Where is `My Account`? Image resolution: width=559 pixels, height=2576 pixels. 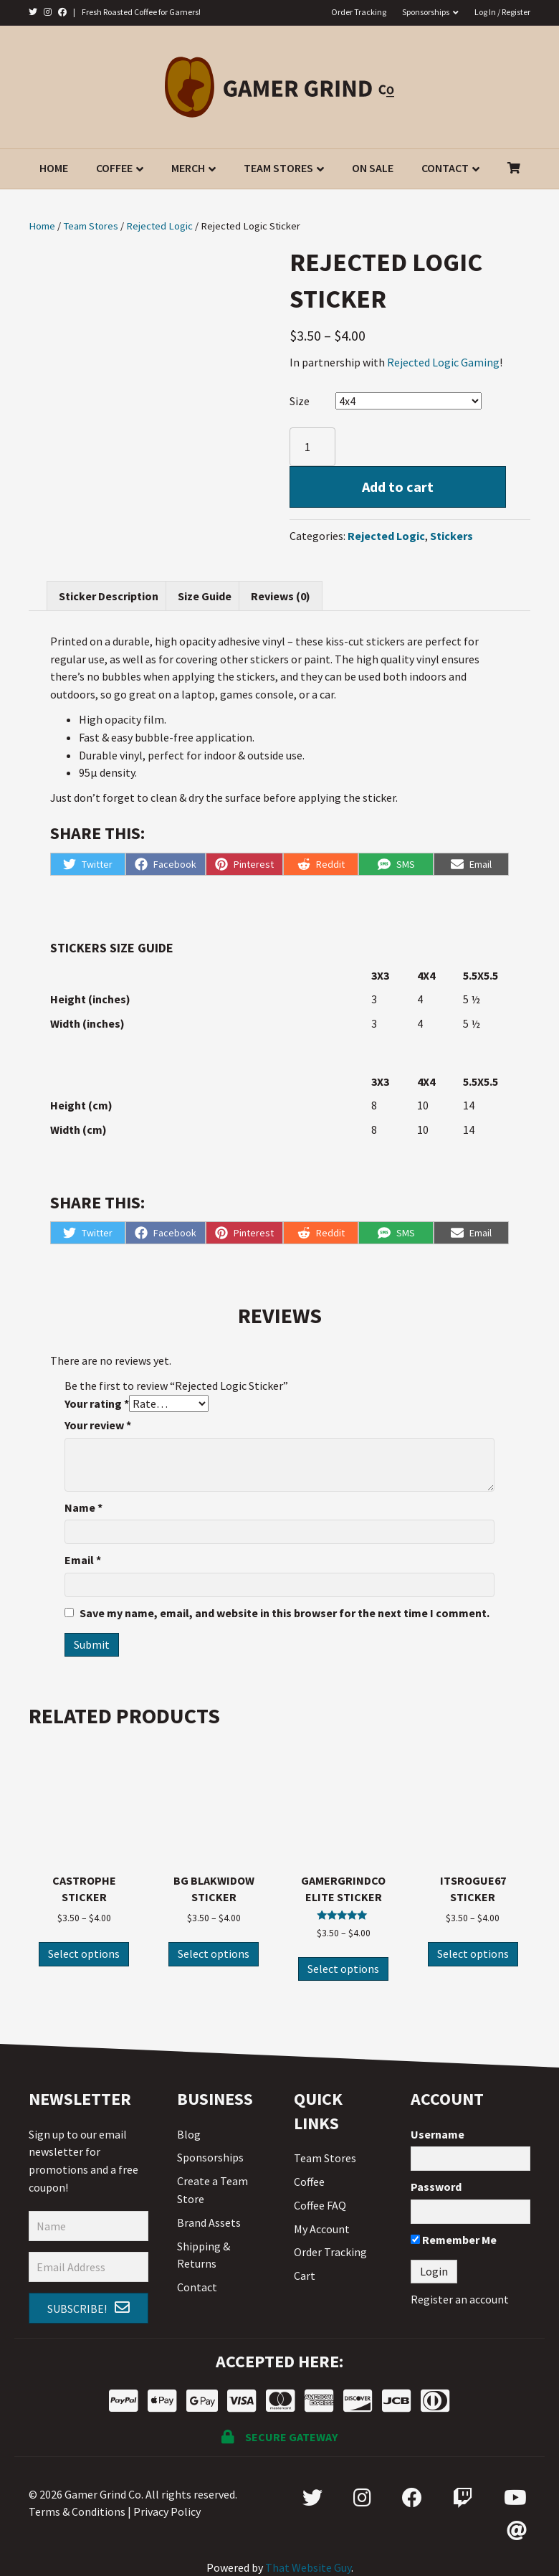 My Account is located at coordinates (322, 2229).